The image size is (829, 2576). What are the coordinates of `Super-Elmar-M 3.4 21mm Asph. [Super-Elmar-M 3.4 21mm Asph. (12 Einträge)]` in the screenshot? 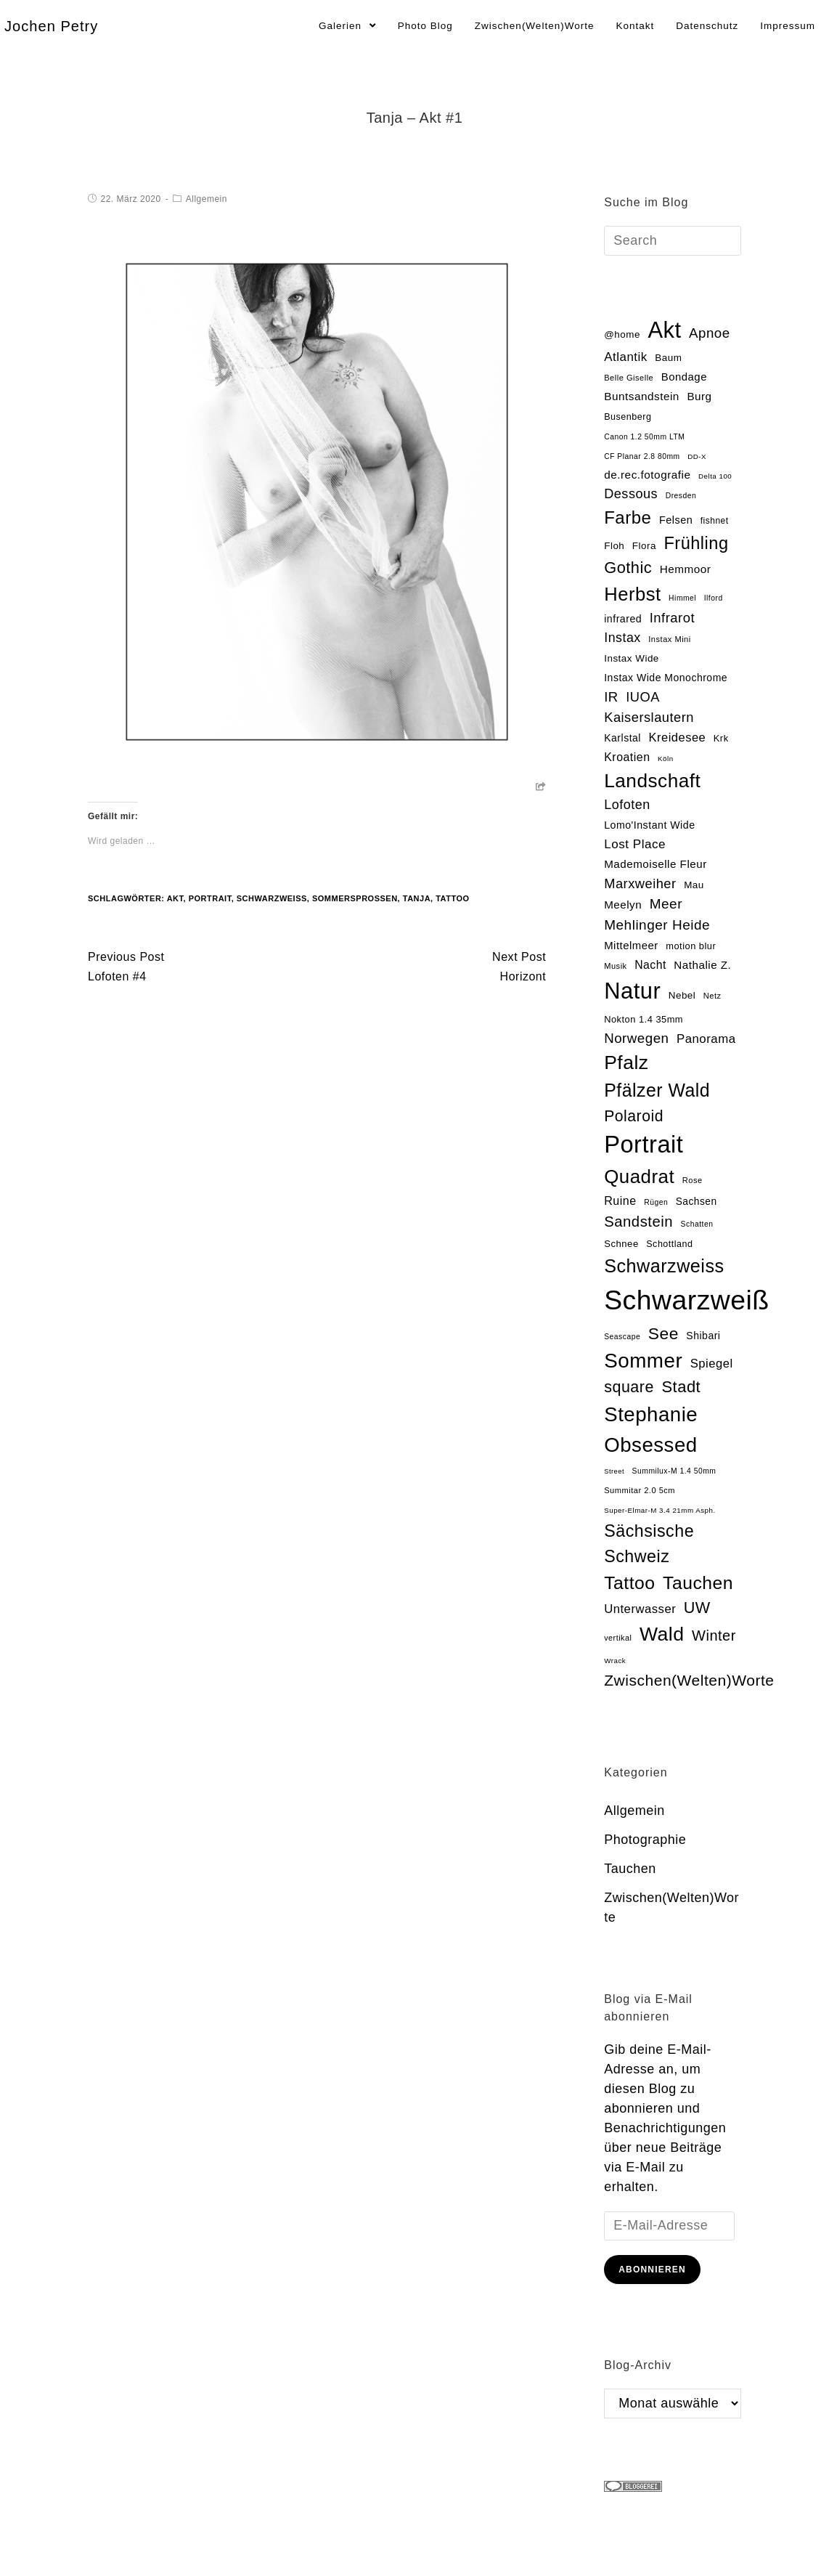 It's located at (659, 1510).